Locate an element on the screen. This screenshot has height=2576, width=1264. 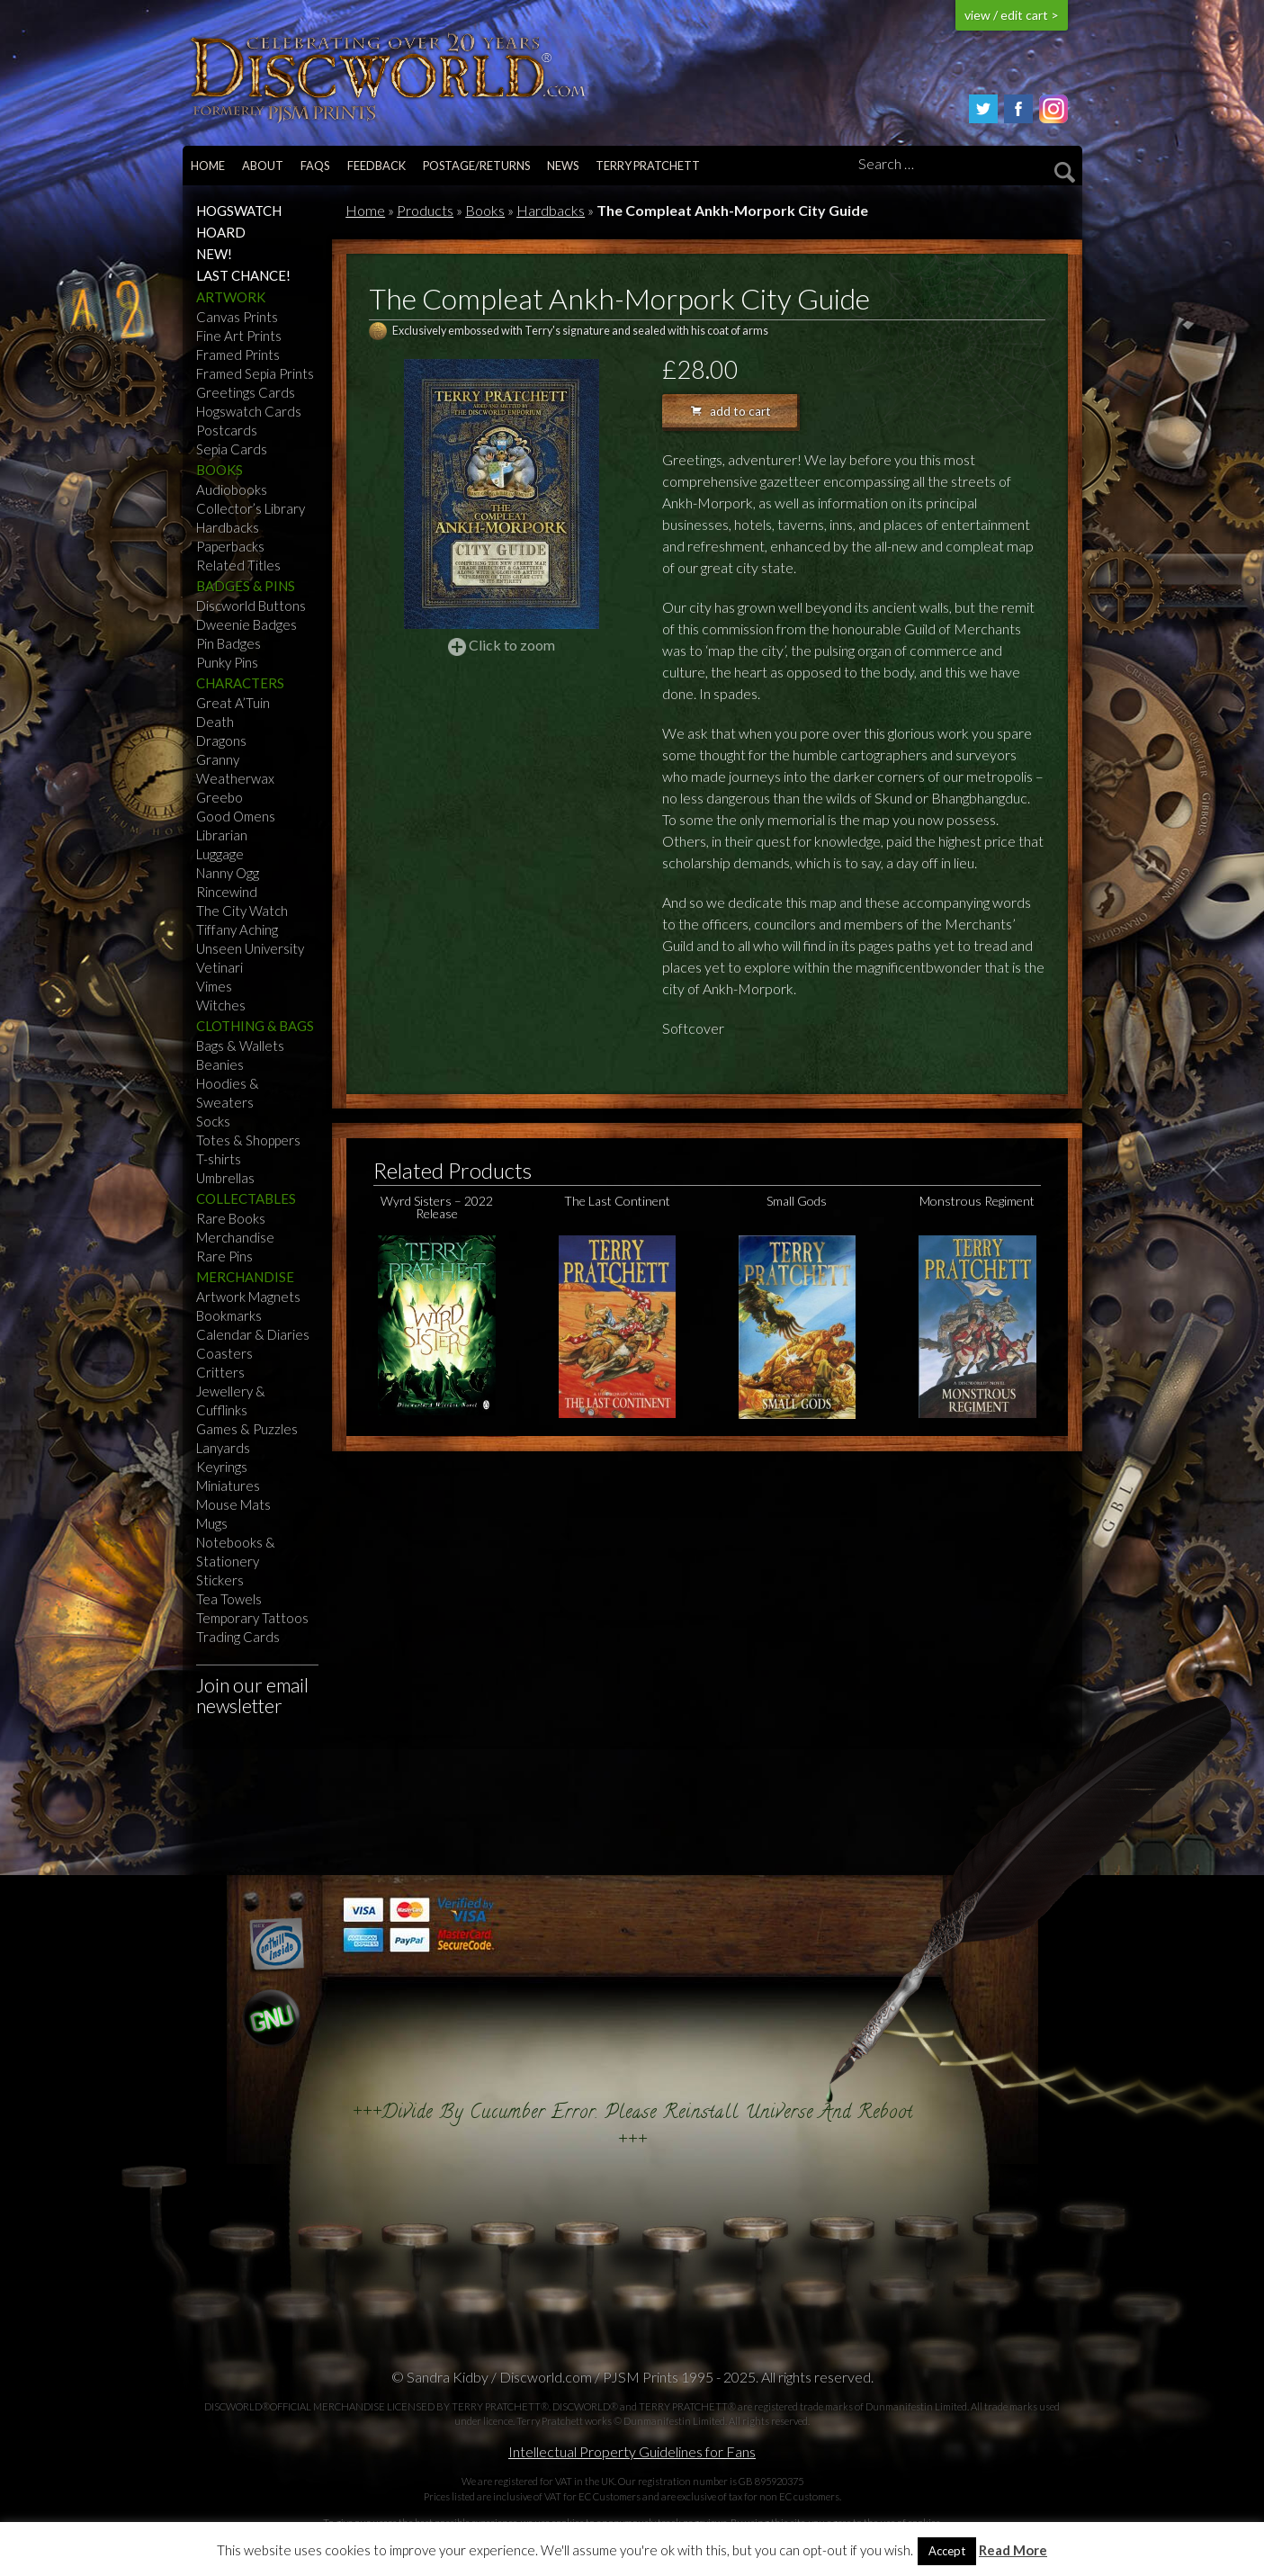
Products is located at coordinates (425, 210).